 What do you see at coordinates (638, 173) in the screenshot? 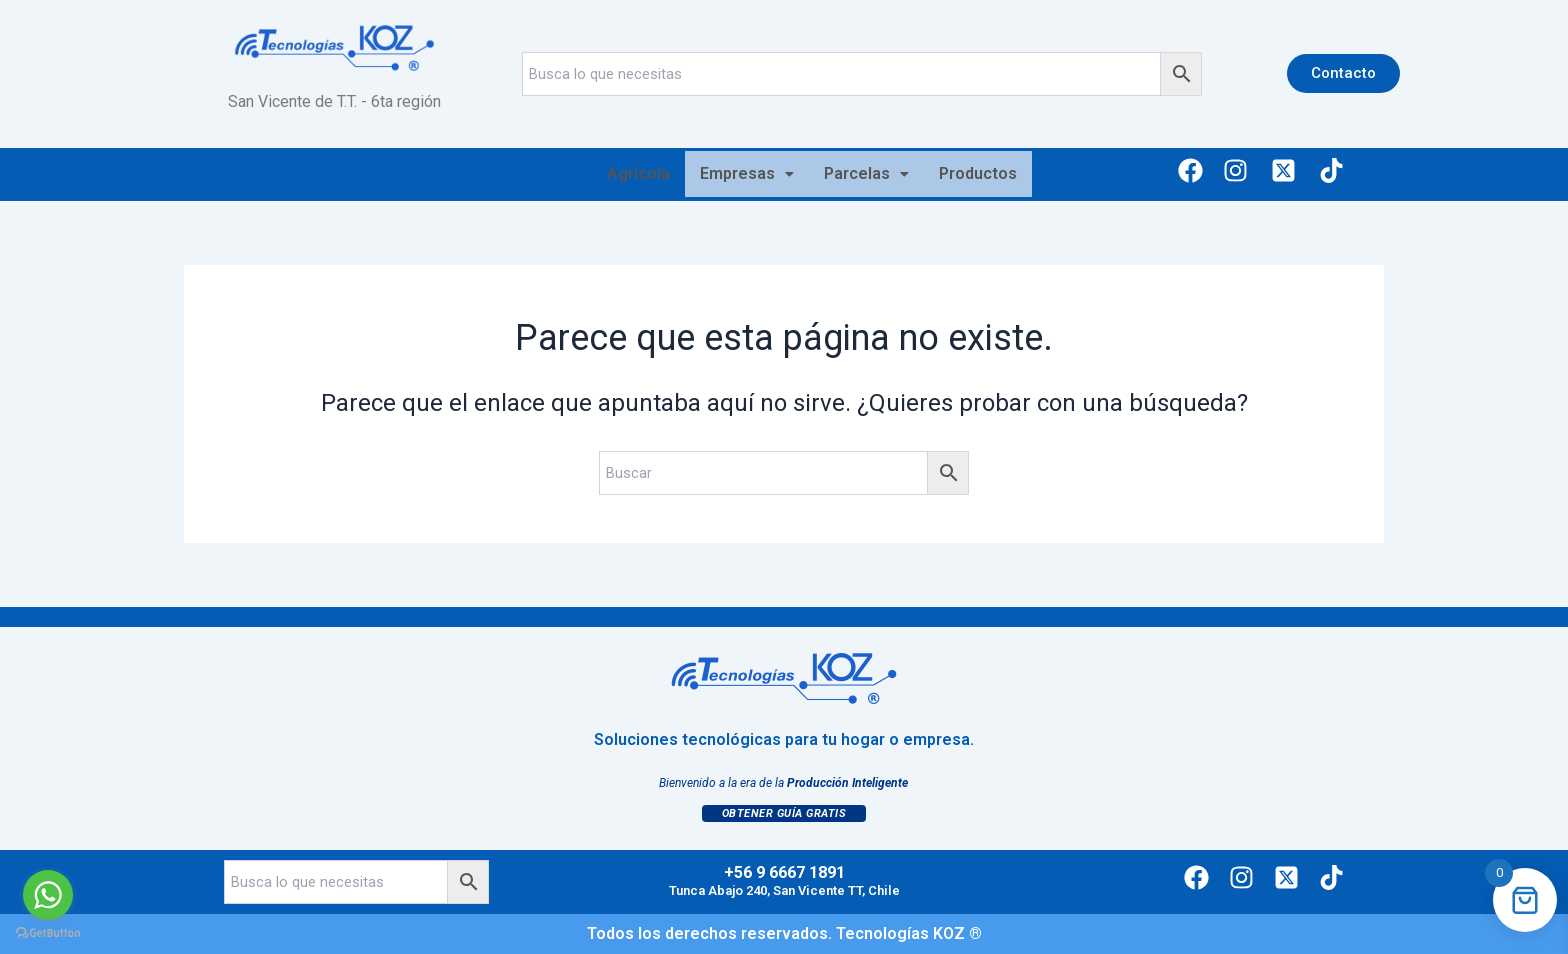
I see `Agrícola` at bounding box center [638, 173].